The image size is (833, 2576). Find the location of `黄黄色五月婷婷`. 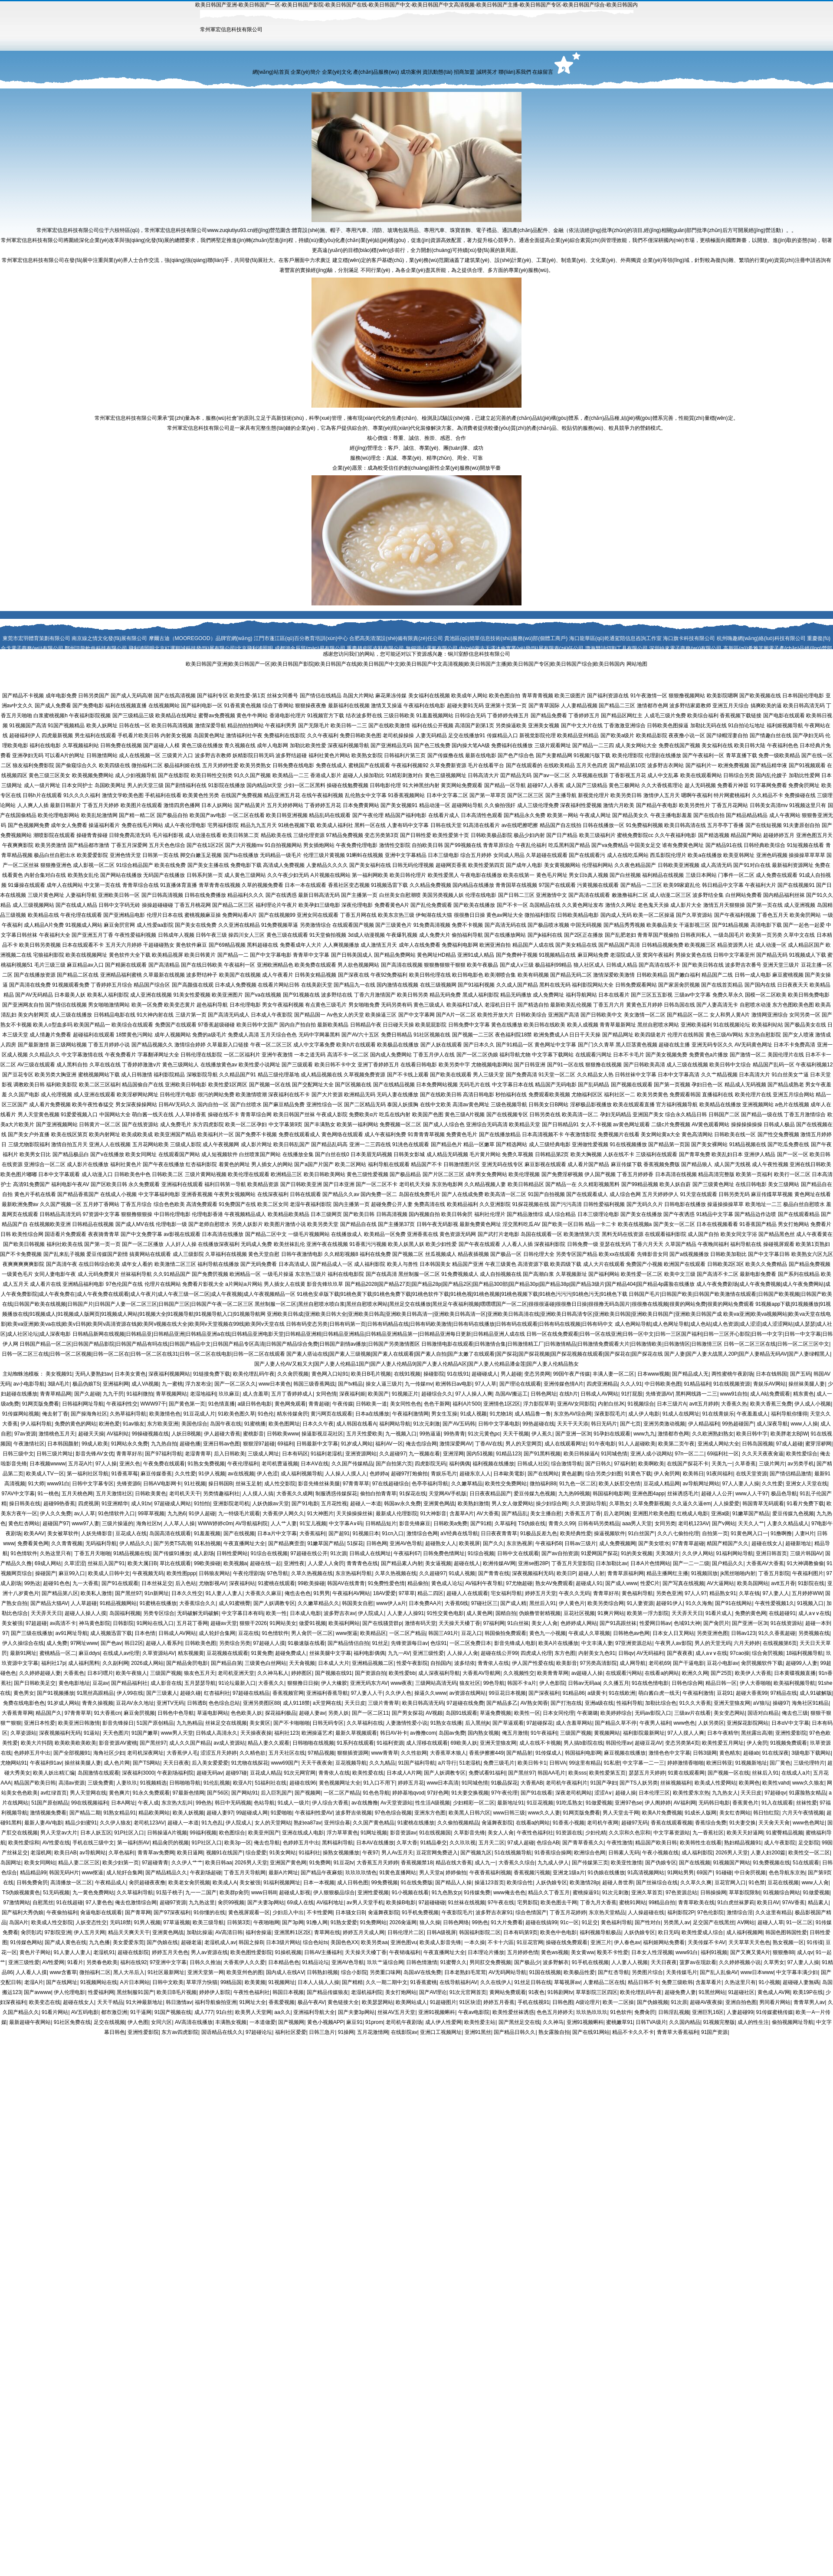

黄黄色五月婷婷 is located at coordinates (644, 1005).